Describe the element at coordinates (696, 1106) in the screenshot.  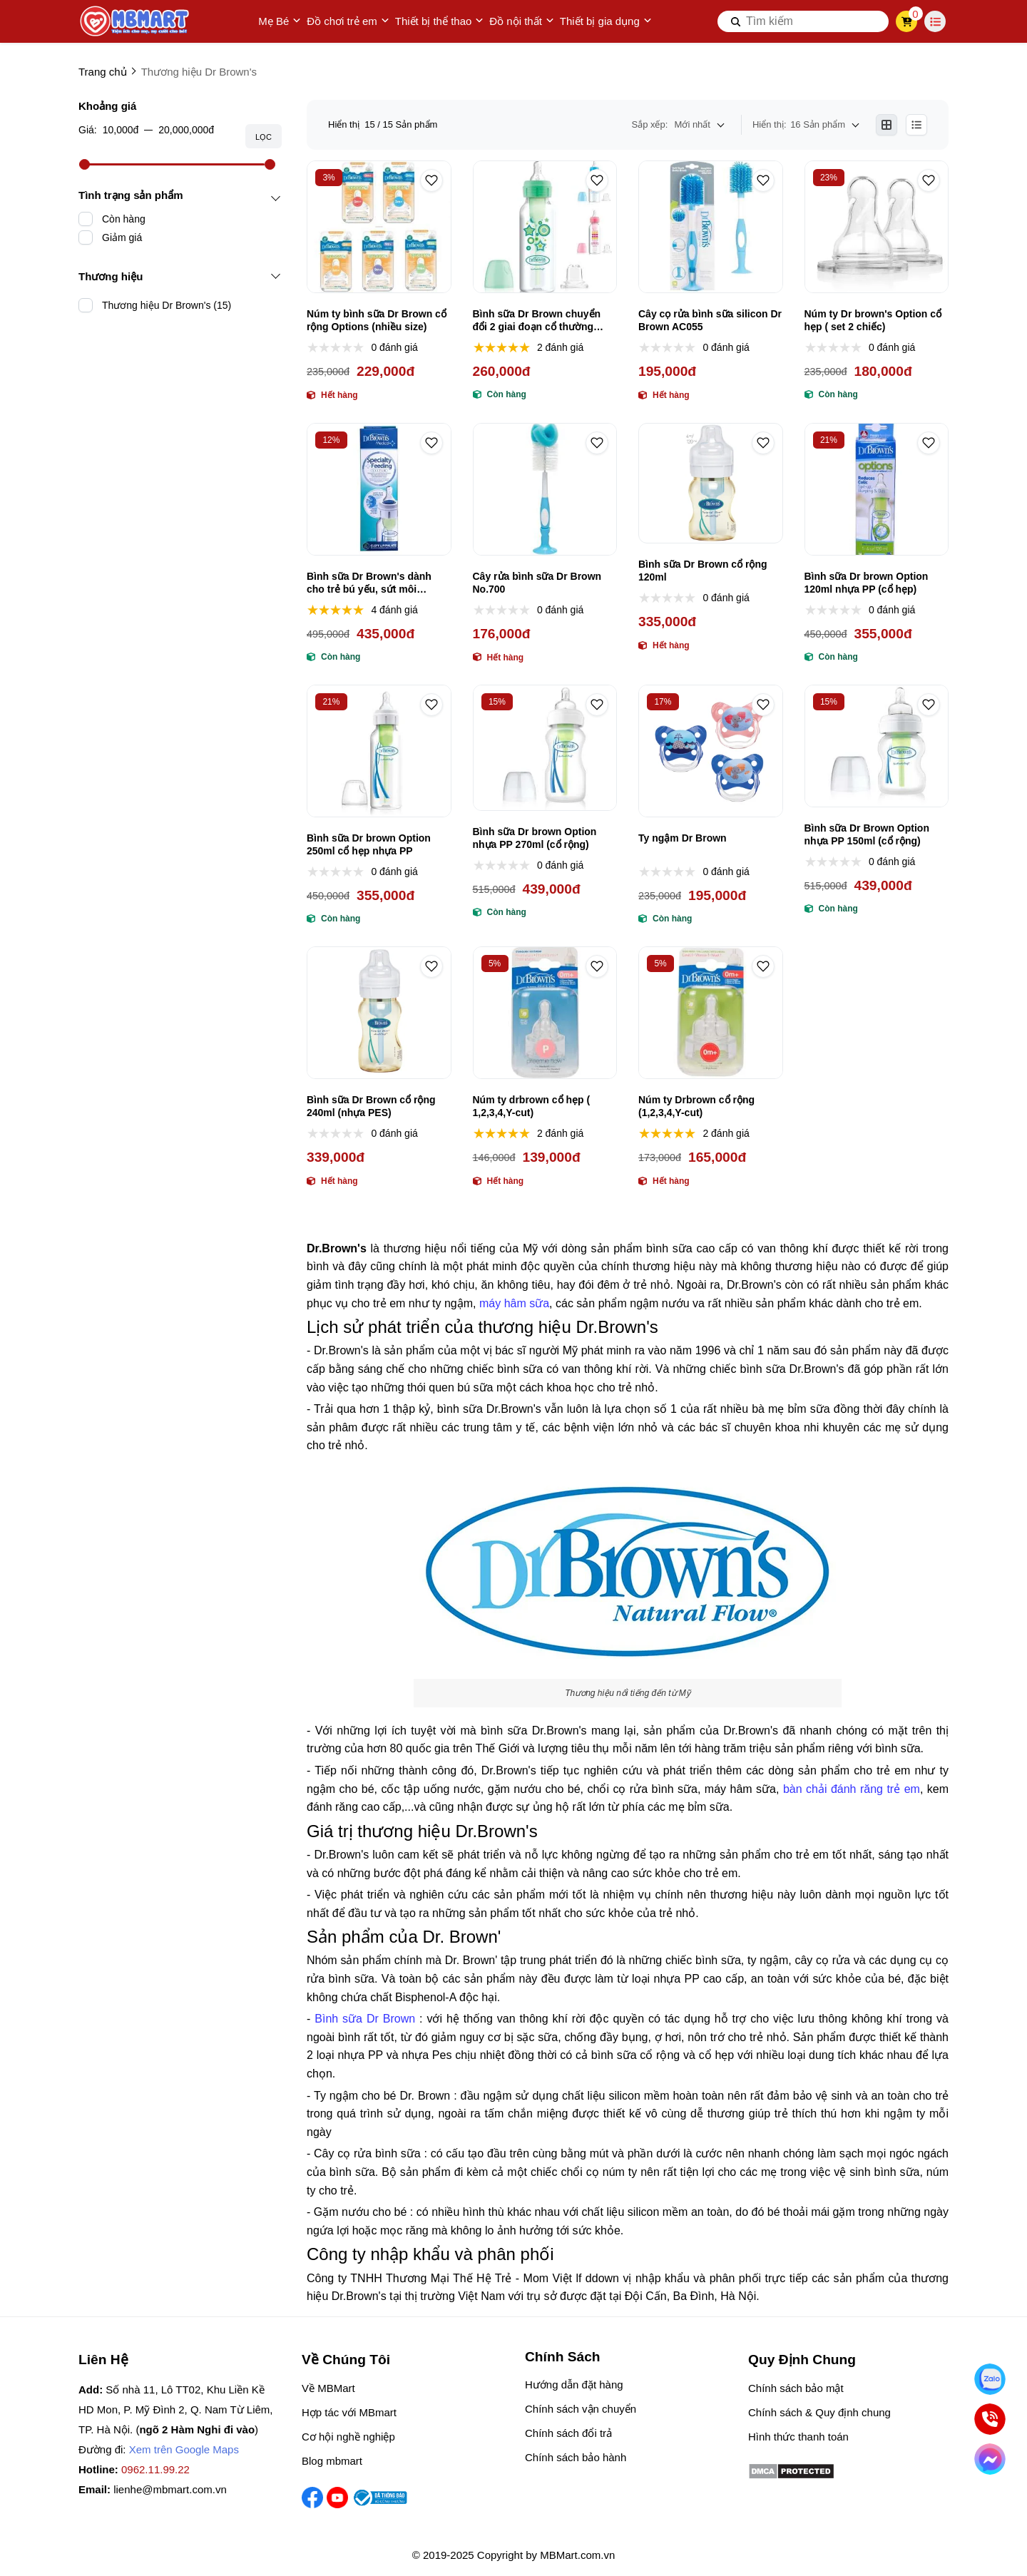
I see `Núm ty Drbrown cổ rộng (1,2,3,4,Y-cut)` at that location.